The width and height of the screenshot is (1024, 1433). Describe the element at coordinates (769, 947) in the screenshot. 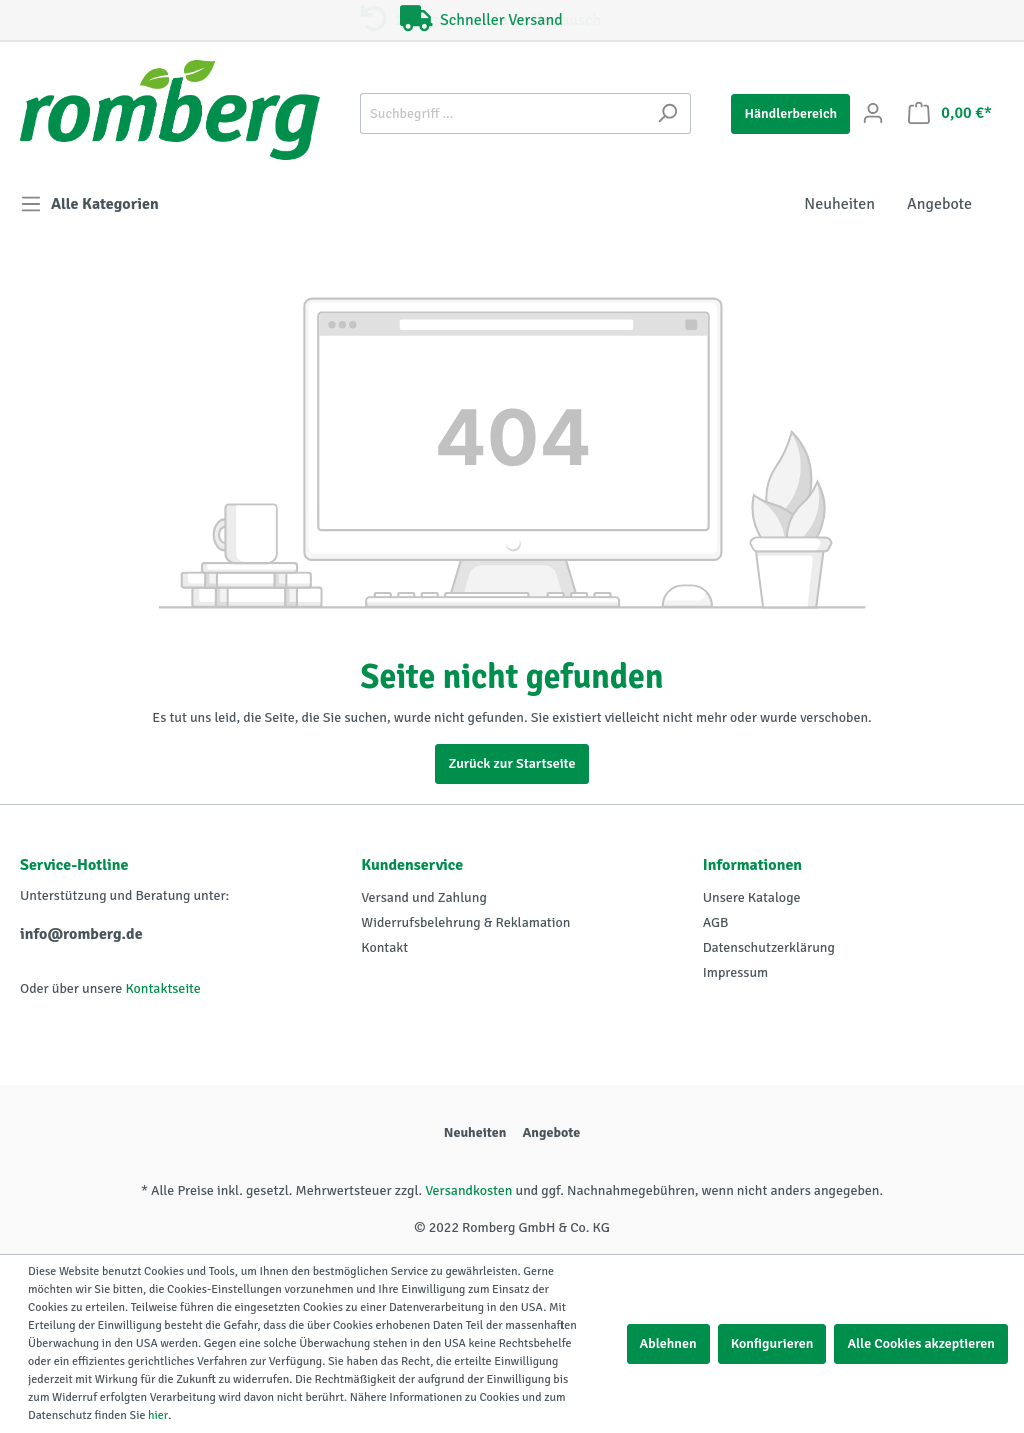

I see `Datenschutzerklärung` at that location.